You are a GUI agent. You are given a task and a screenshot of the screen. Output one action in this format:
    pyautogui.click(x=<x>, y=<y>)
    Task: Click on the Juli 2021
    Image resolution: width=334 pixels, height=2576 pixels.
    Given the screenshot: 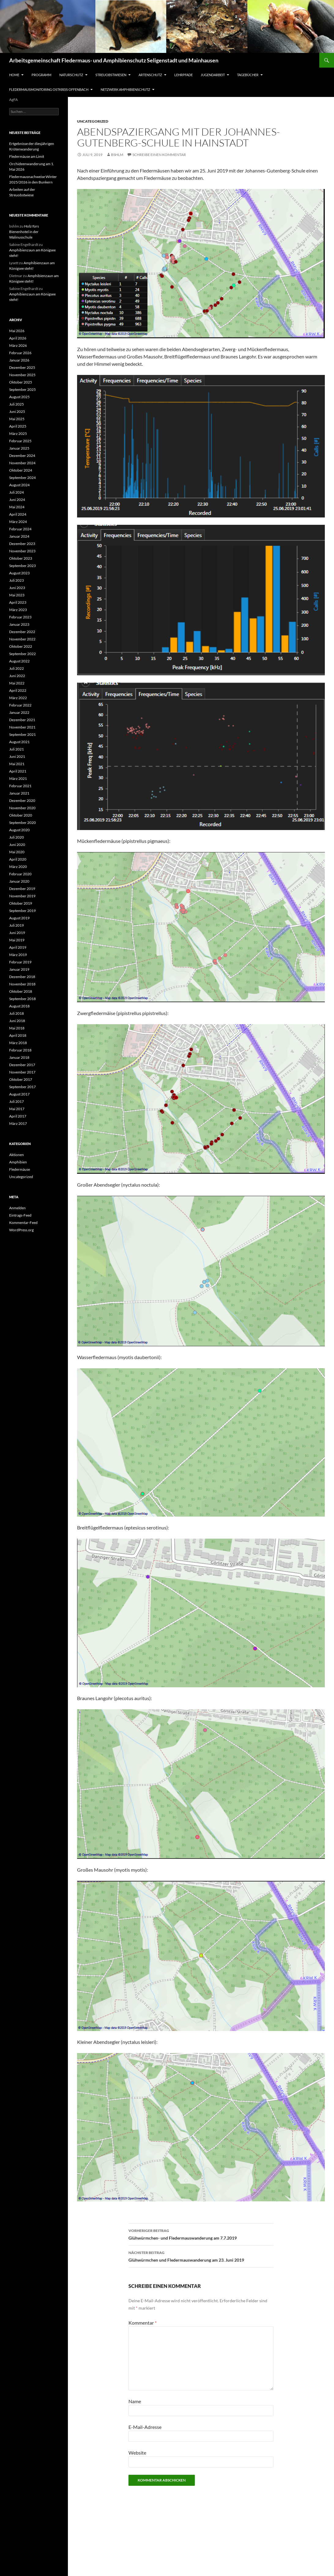 What is the action you would take?
    pyautogui.click(x=16, y=749)
    